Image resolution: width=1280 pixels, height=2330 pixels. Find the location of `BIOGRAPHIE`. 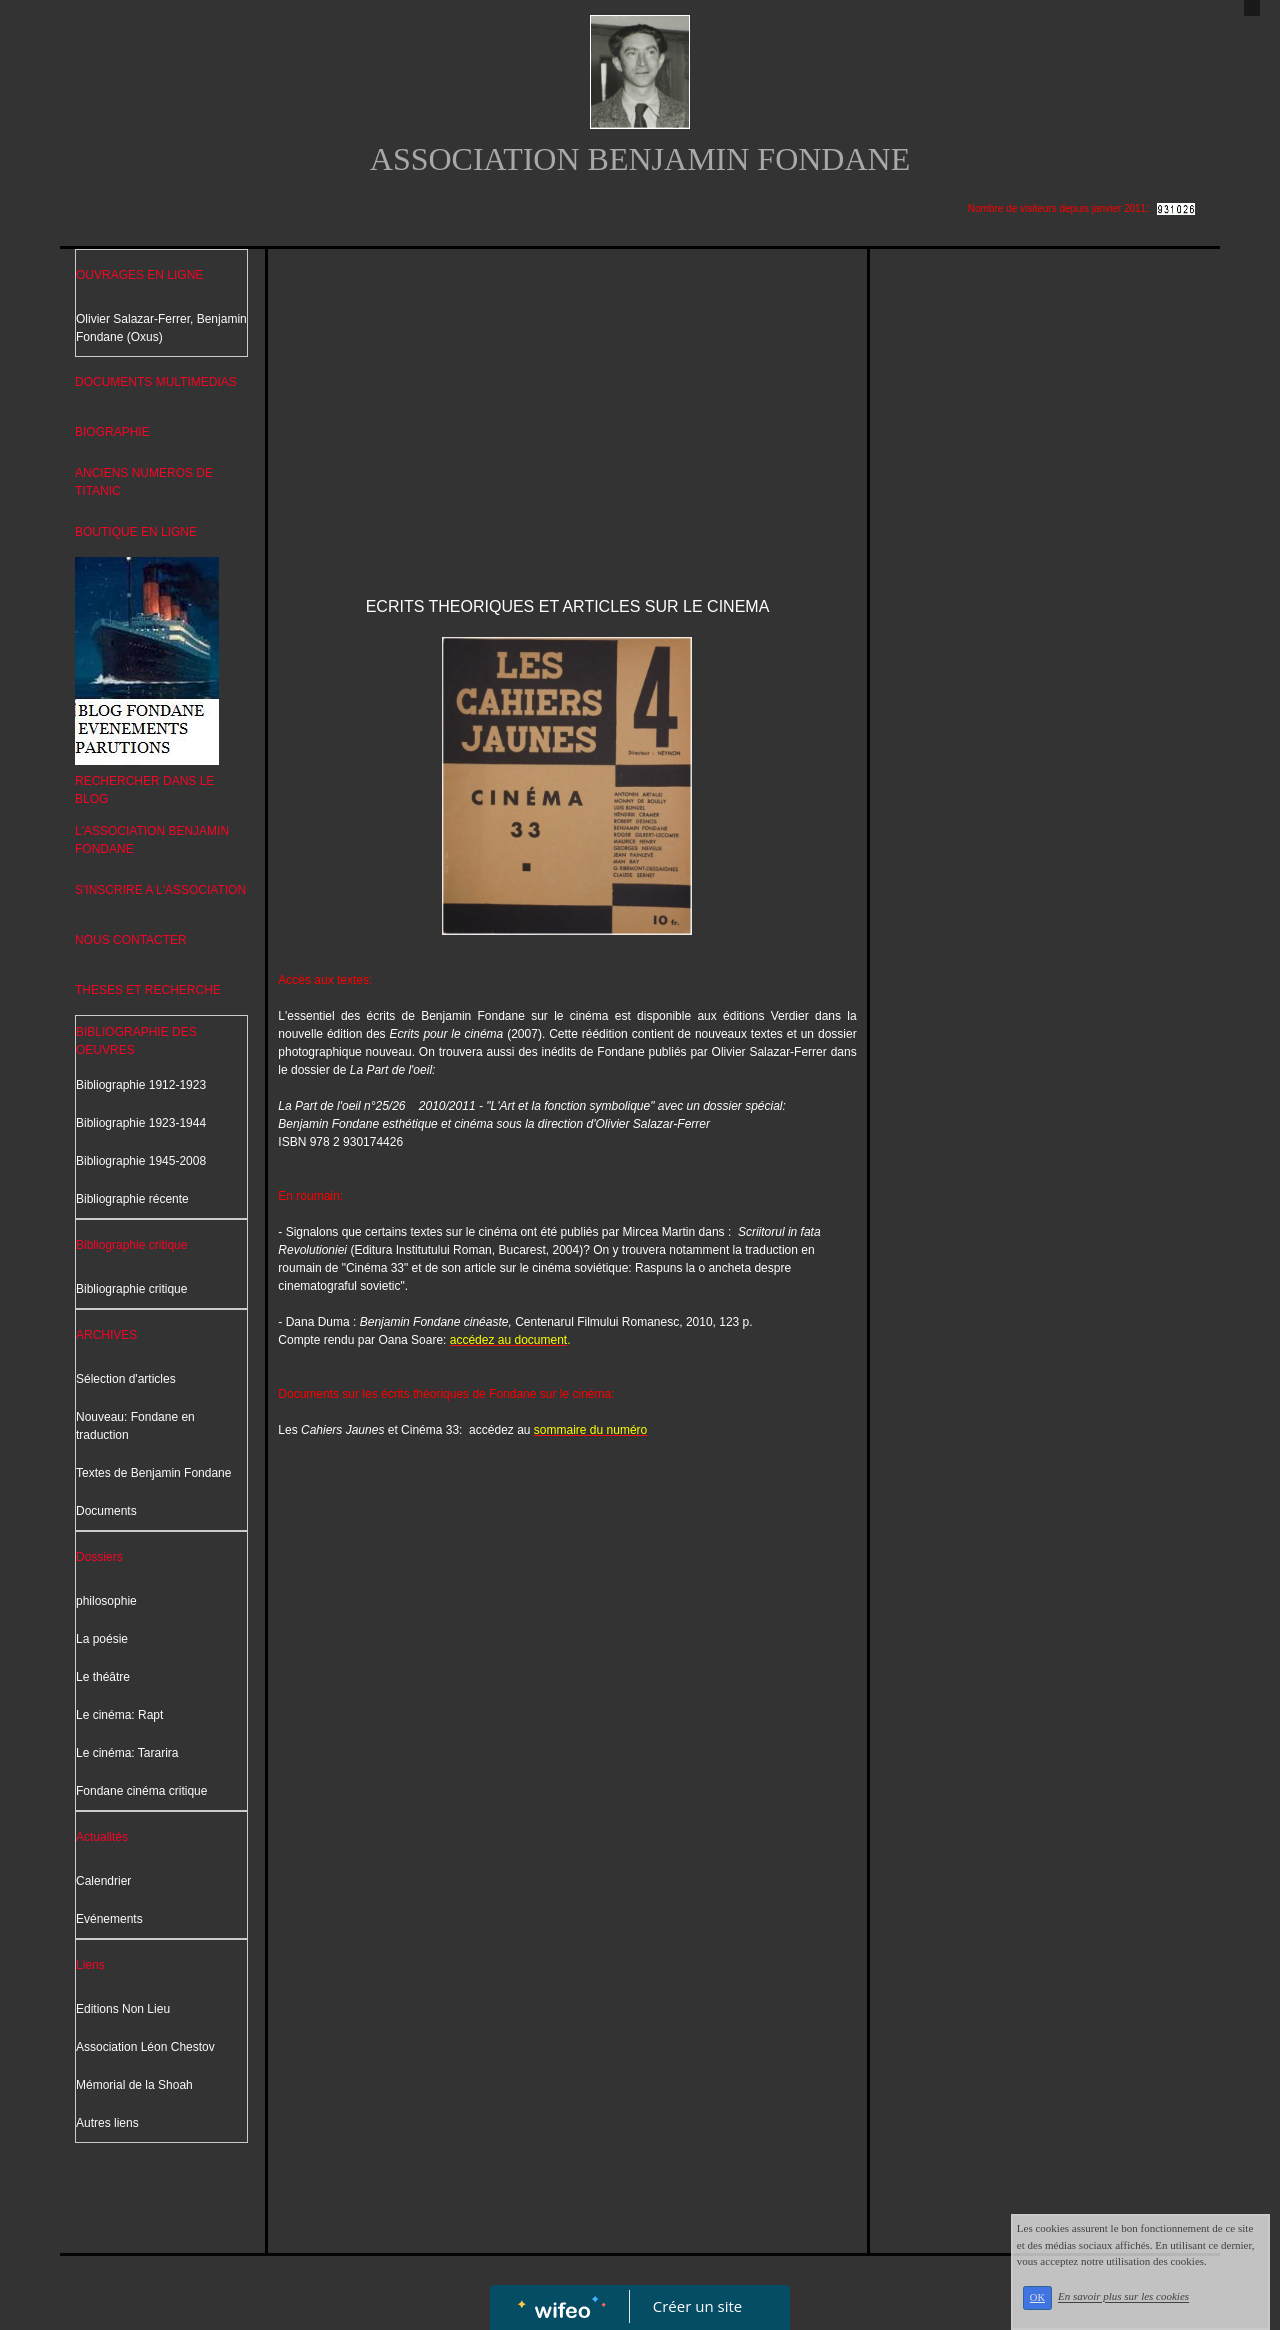

BIOGRAPHIE is located at coordinates (112, 432).